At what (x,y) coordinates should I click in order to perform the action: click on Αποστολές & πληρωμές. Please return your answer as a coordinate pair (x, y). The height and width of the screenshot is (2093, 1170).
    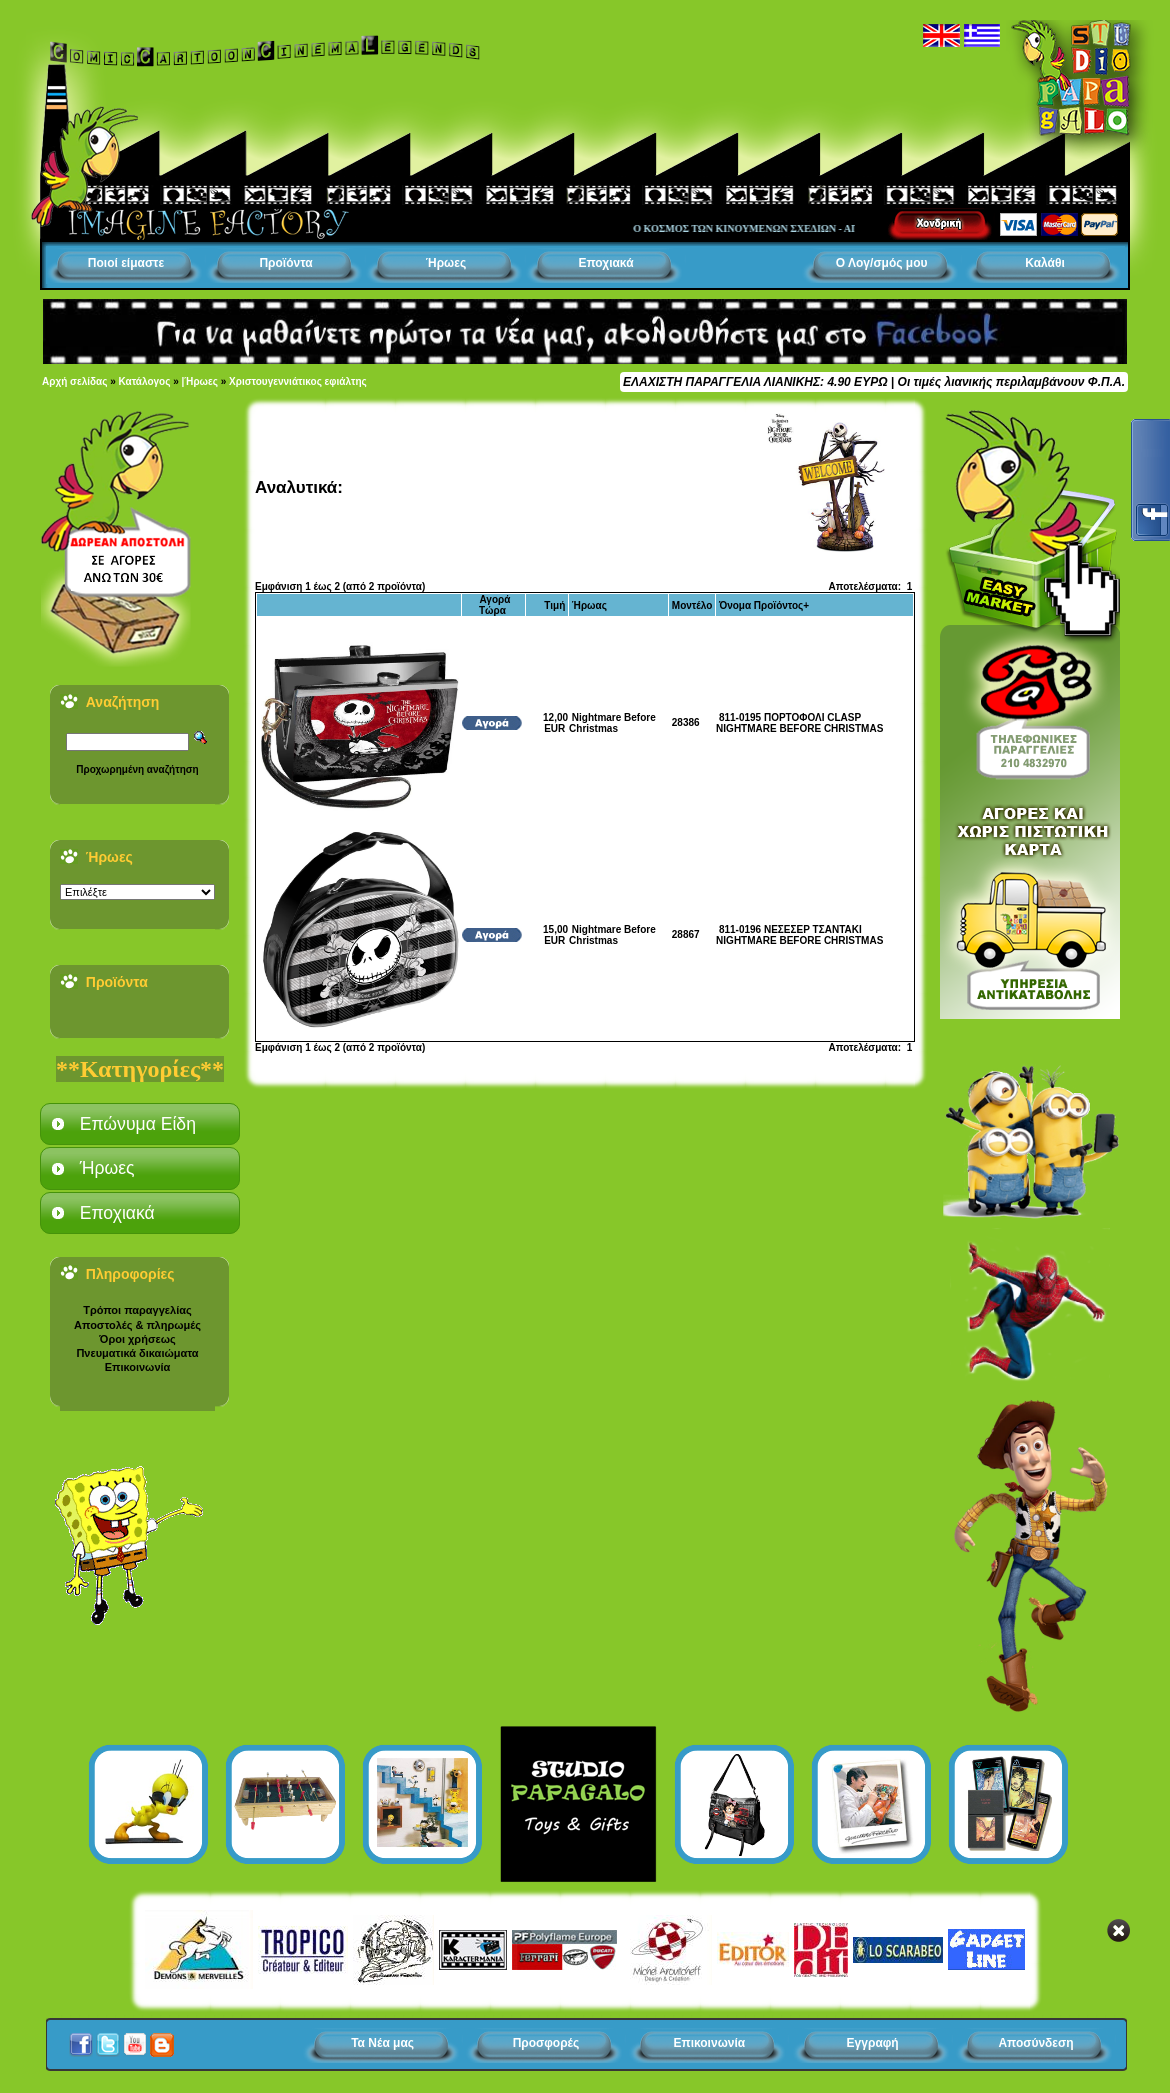
    Looking at the image, I should click on (137, 1325).